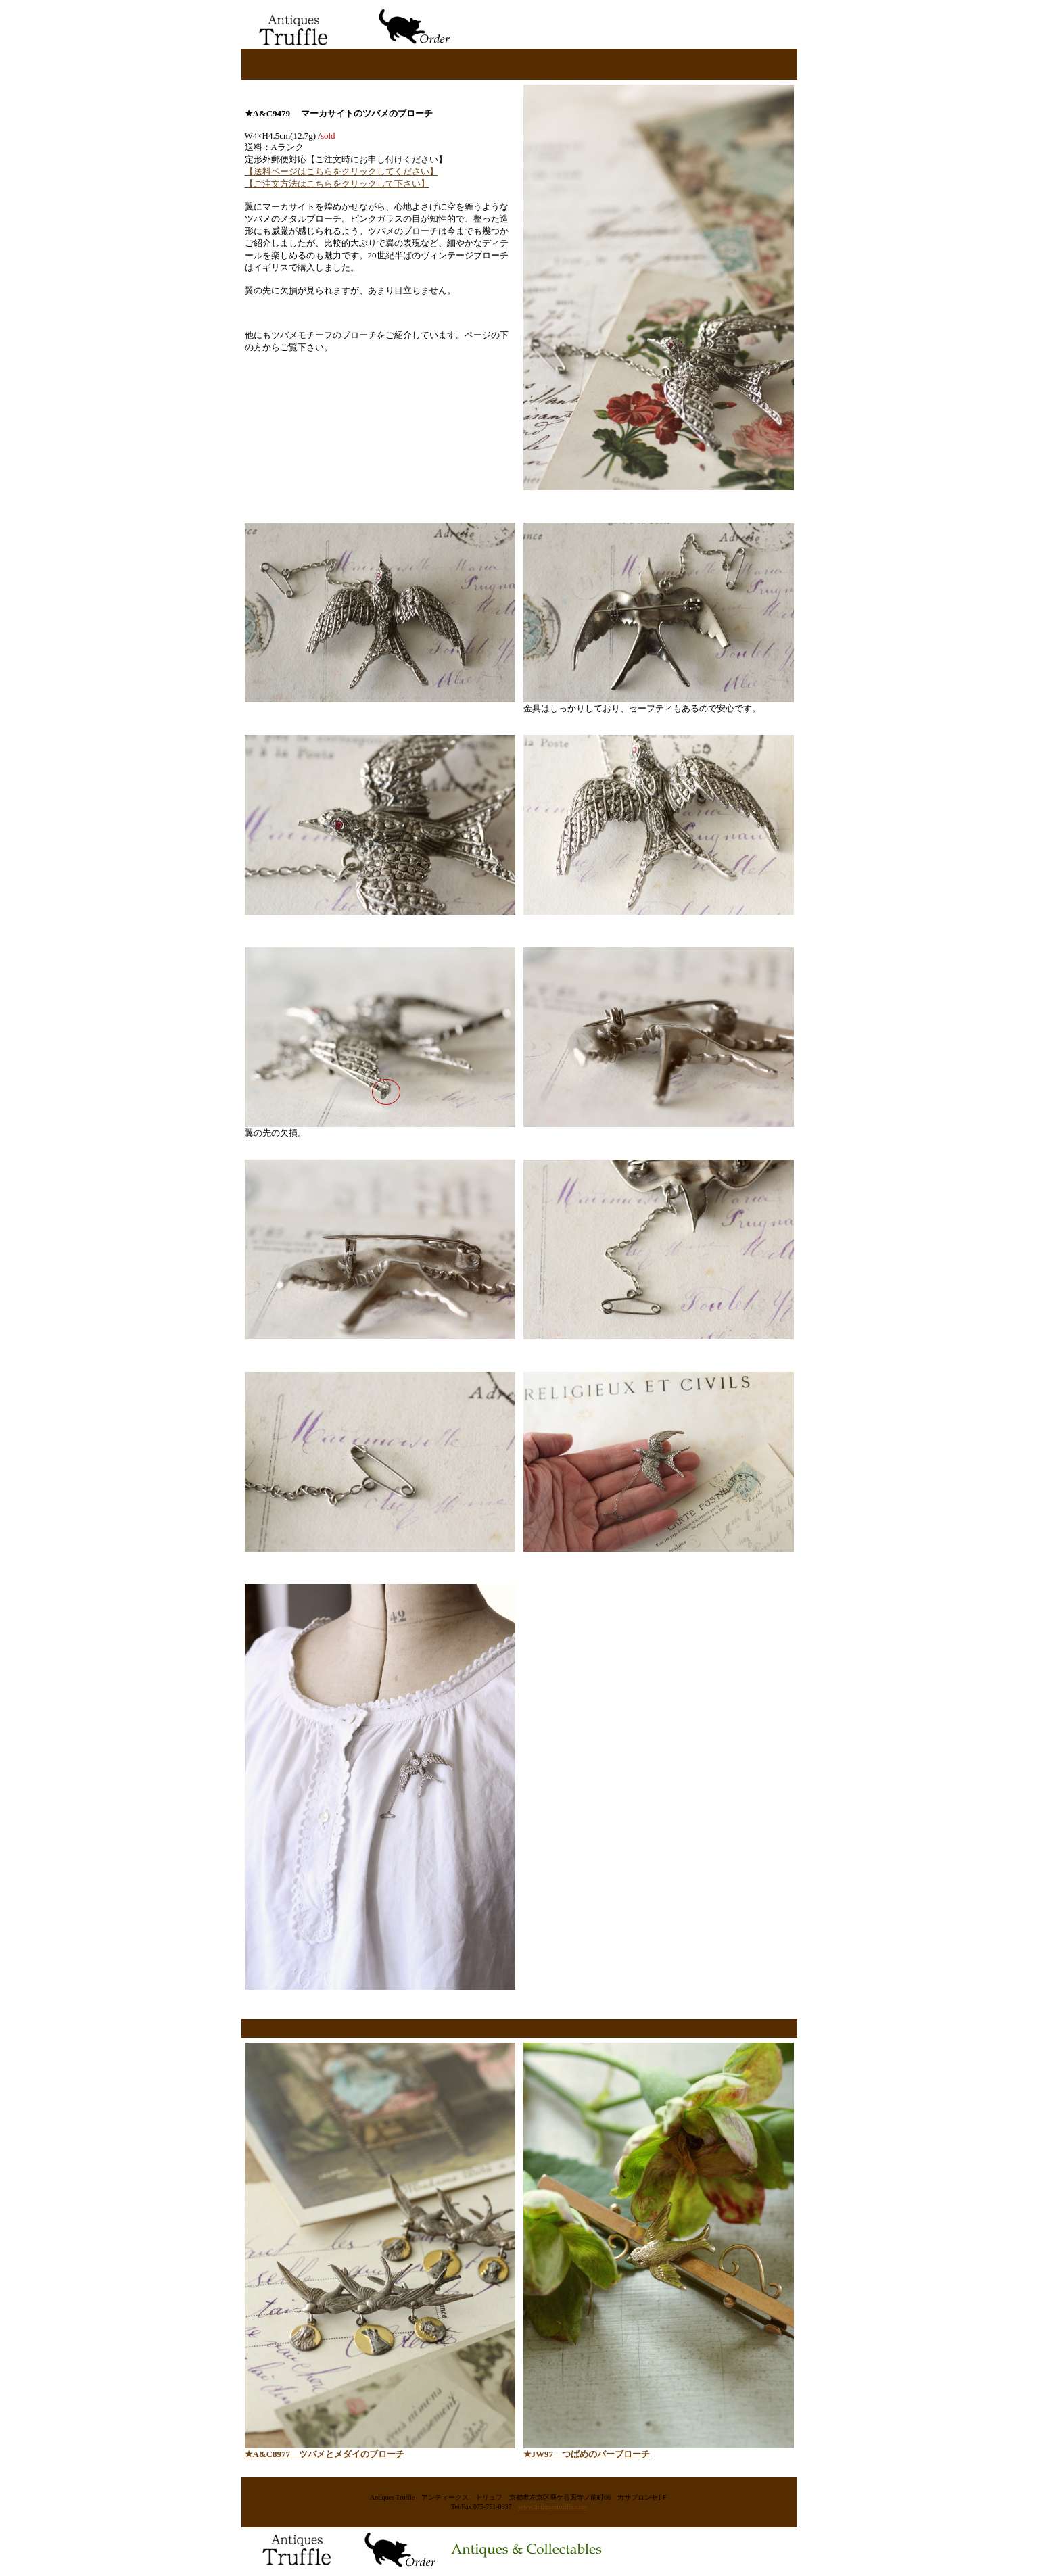 The width and height of the screenshot is (1038, 2576). I want to click on 【送料ページはこちらをクリックしてください】, so click(341, 171).